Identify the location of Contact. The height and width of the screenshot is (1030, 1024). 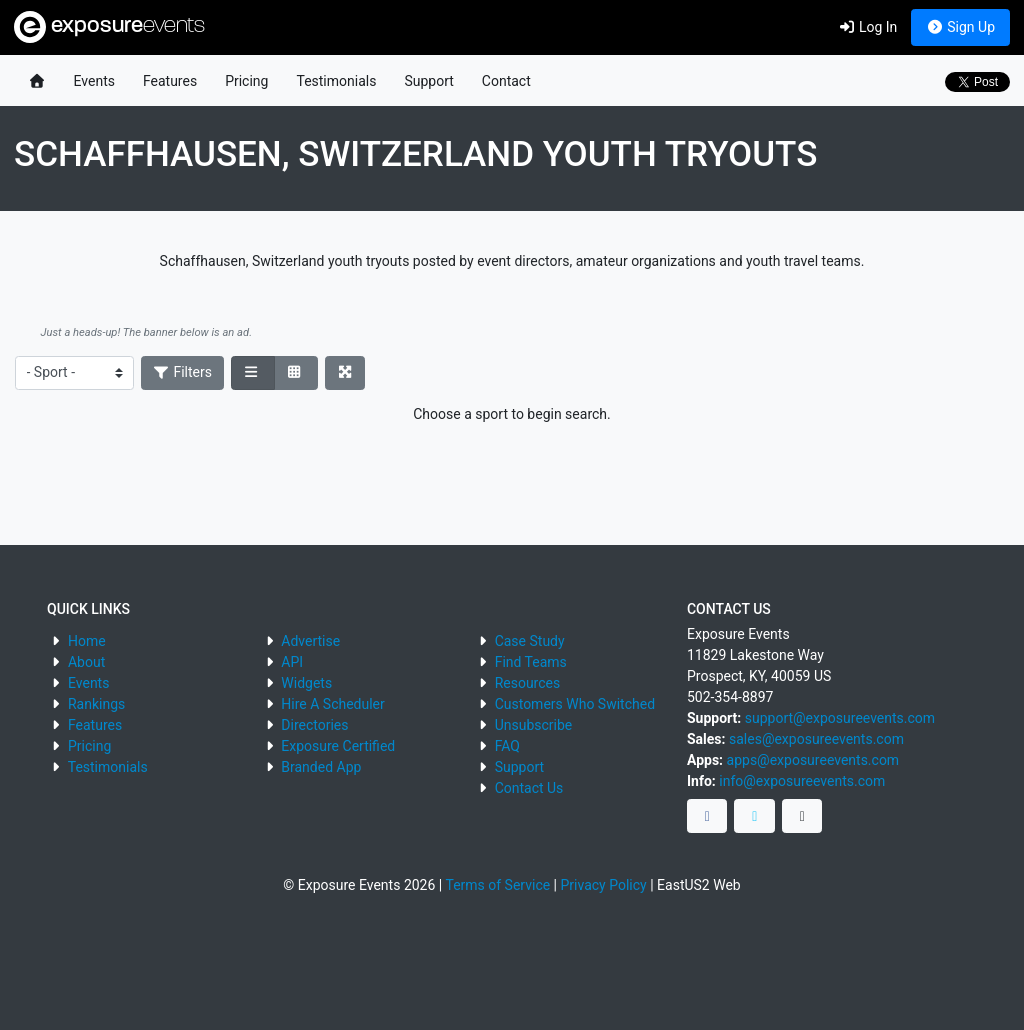
(506, 81).